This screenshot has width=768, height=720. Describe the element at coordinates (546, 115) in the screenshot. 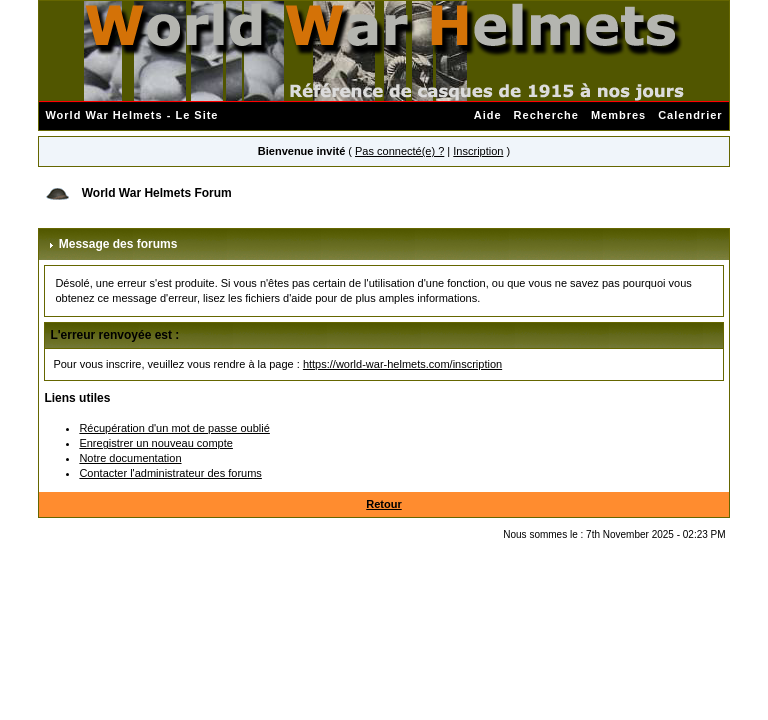

I see `Recherche` at that location.